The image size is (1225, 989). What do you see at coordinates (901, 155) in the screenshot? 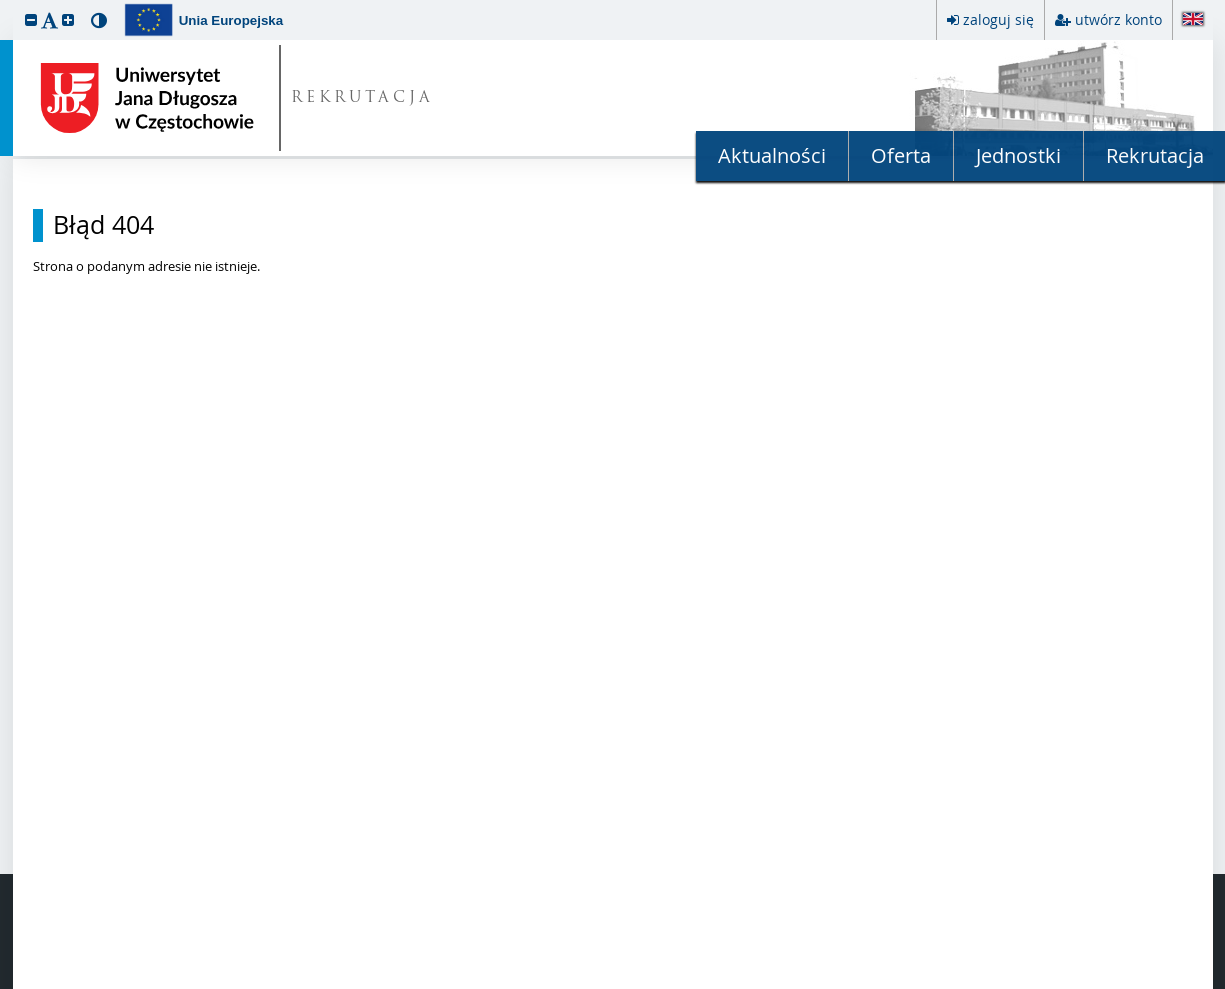
I see `Oferta` at bounding box center [901, 155].